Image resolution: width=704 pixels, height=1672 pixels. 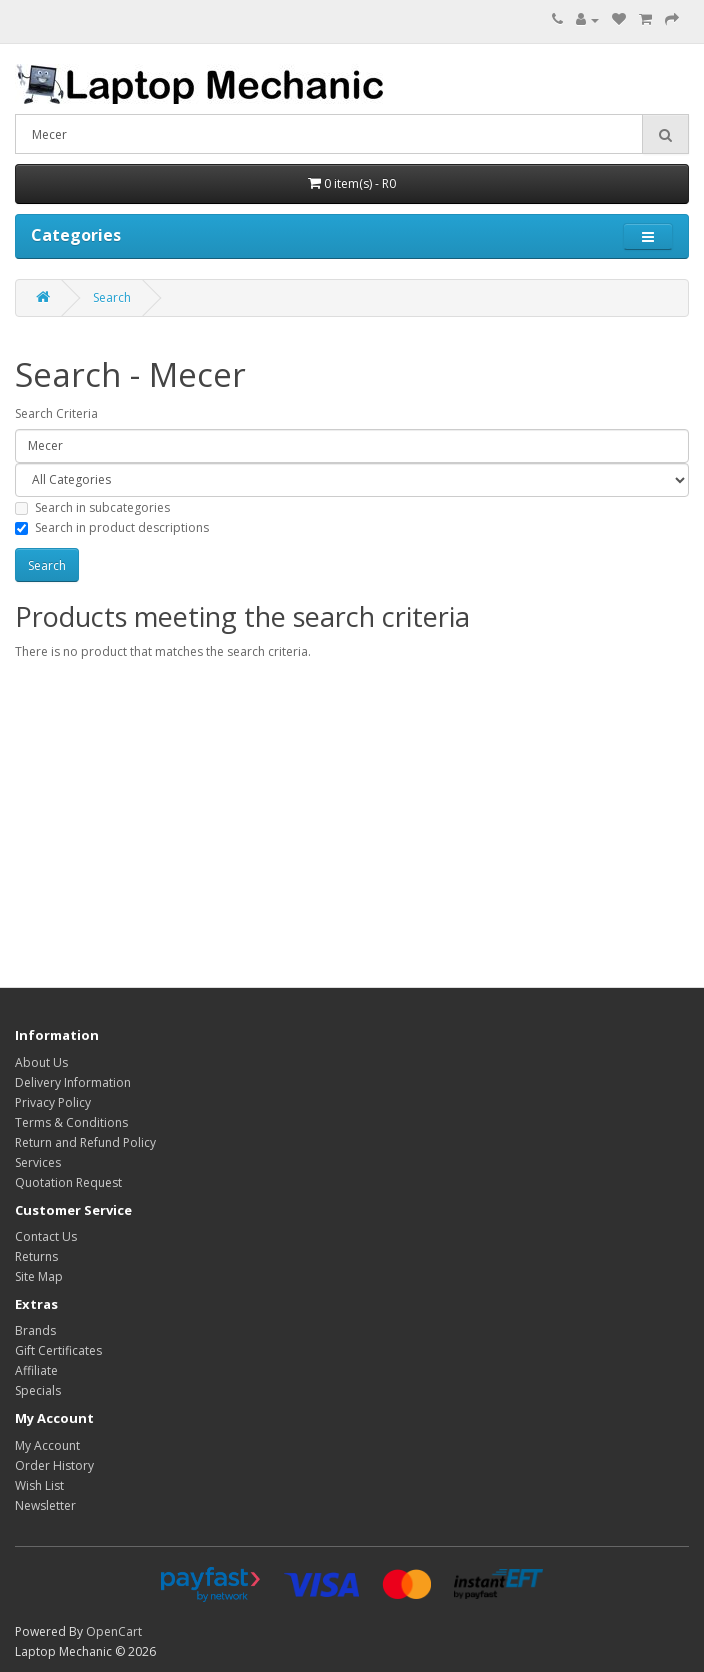 I want to click on Search, so click(x=112, y=297).